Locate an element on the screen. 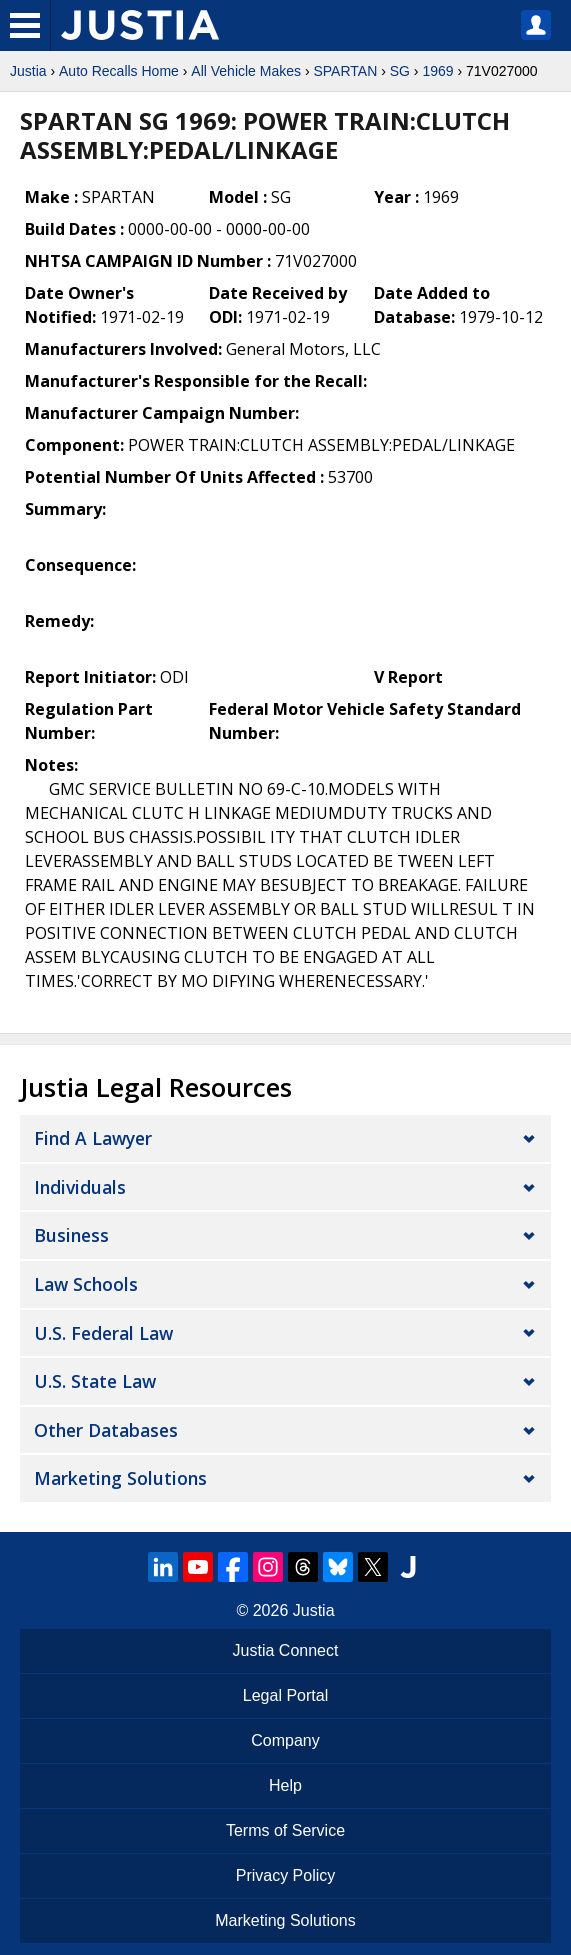  Privacy Policy is located at coordinates (286, 1875).